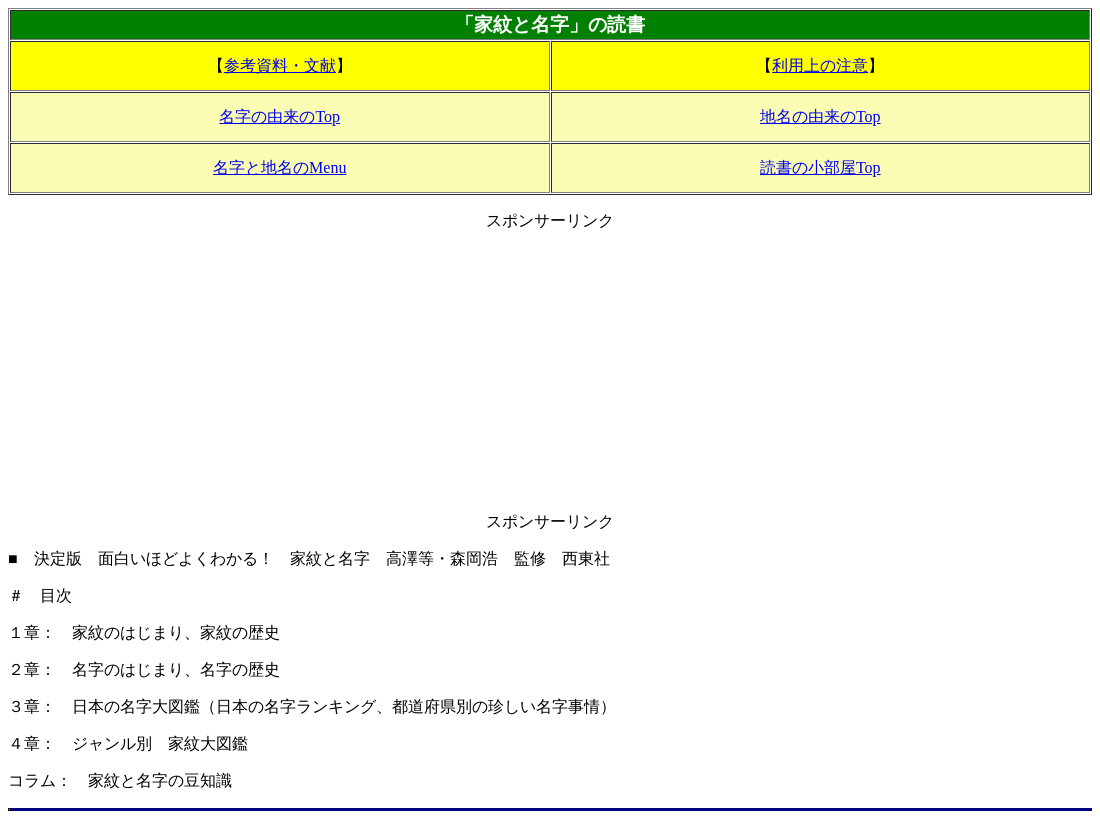 The width and height of the screenshot is (1100, 819). Describe the element at coordinates (280, 65) in the screenshot. I see `参考資料・文献` at that location.